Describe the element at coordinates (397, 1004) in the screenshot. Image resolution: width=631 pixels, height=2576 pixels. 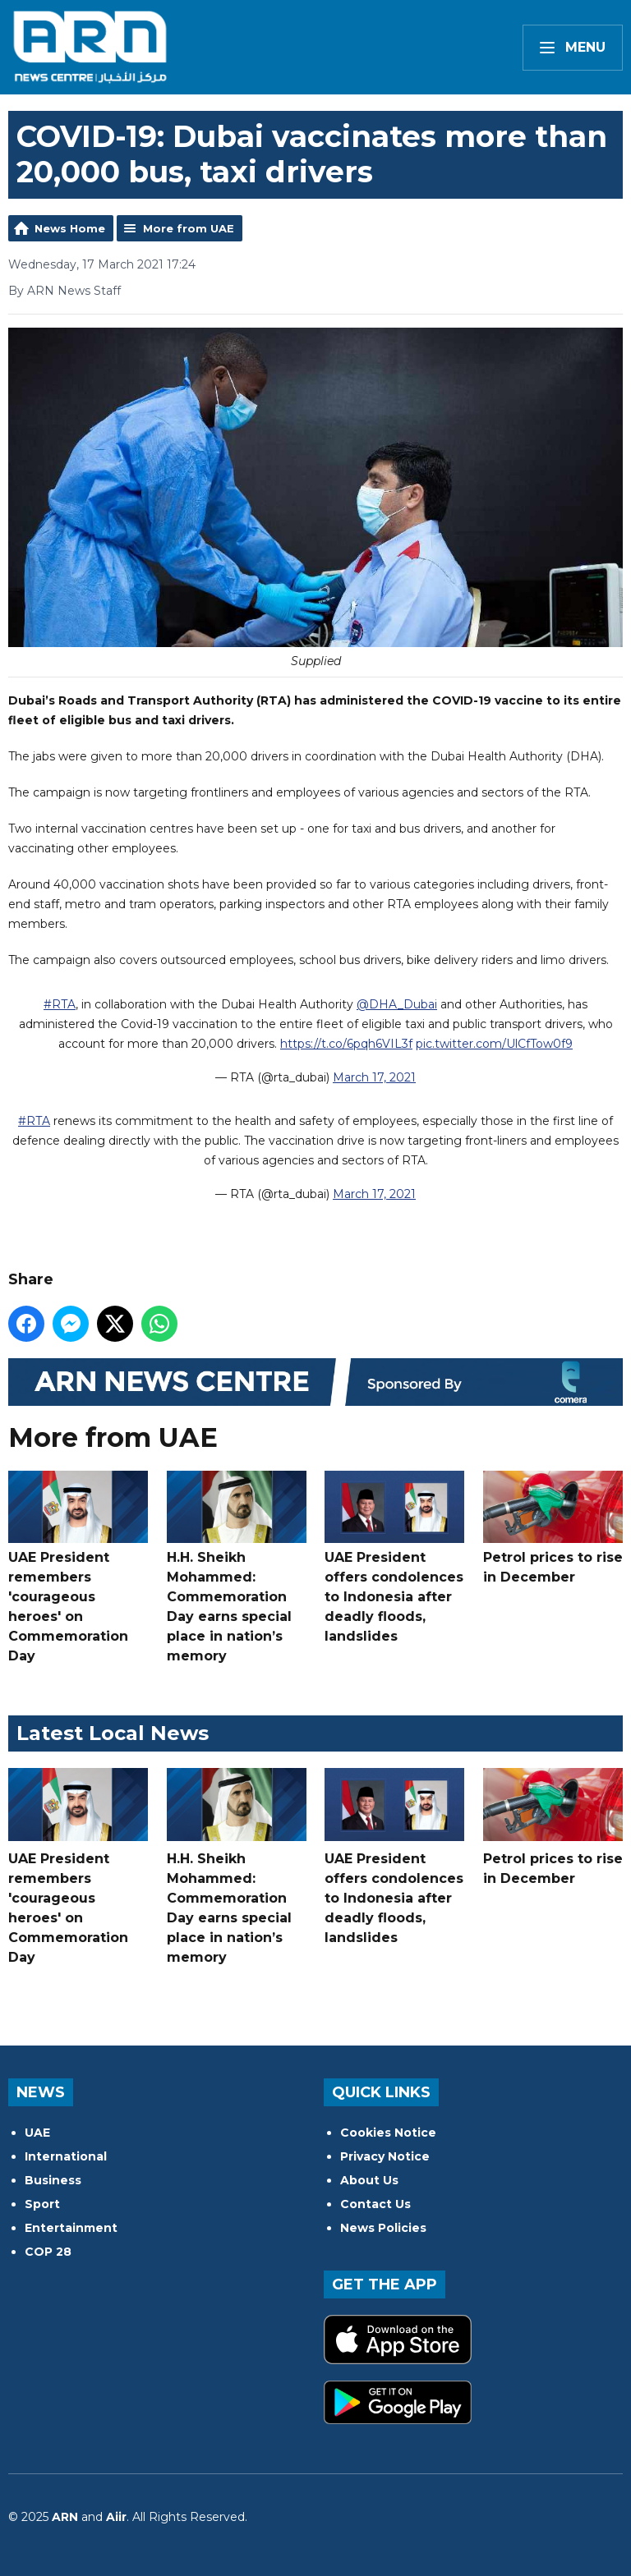
I see `@DHA_Dubai` at that location.